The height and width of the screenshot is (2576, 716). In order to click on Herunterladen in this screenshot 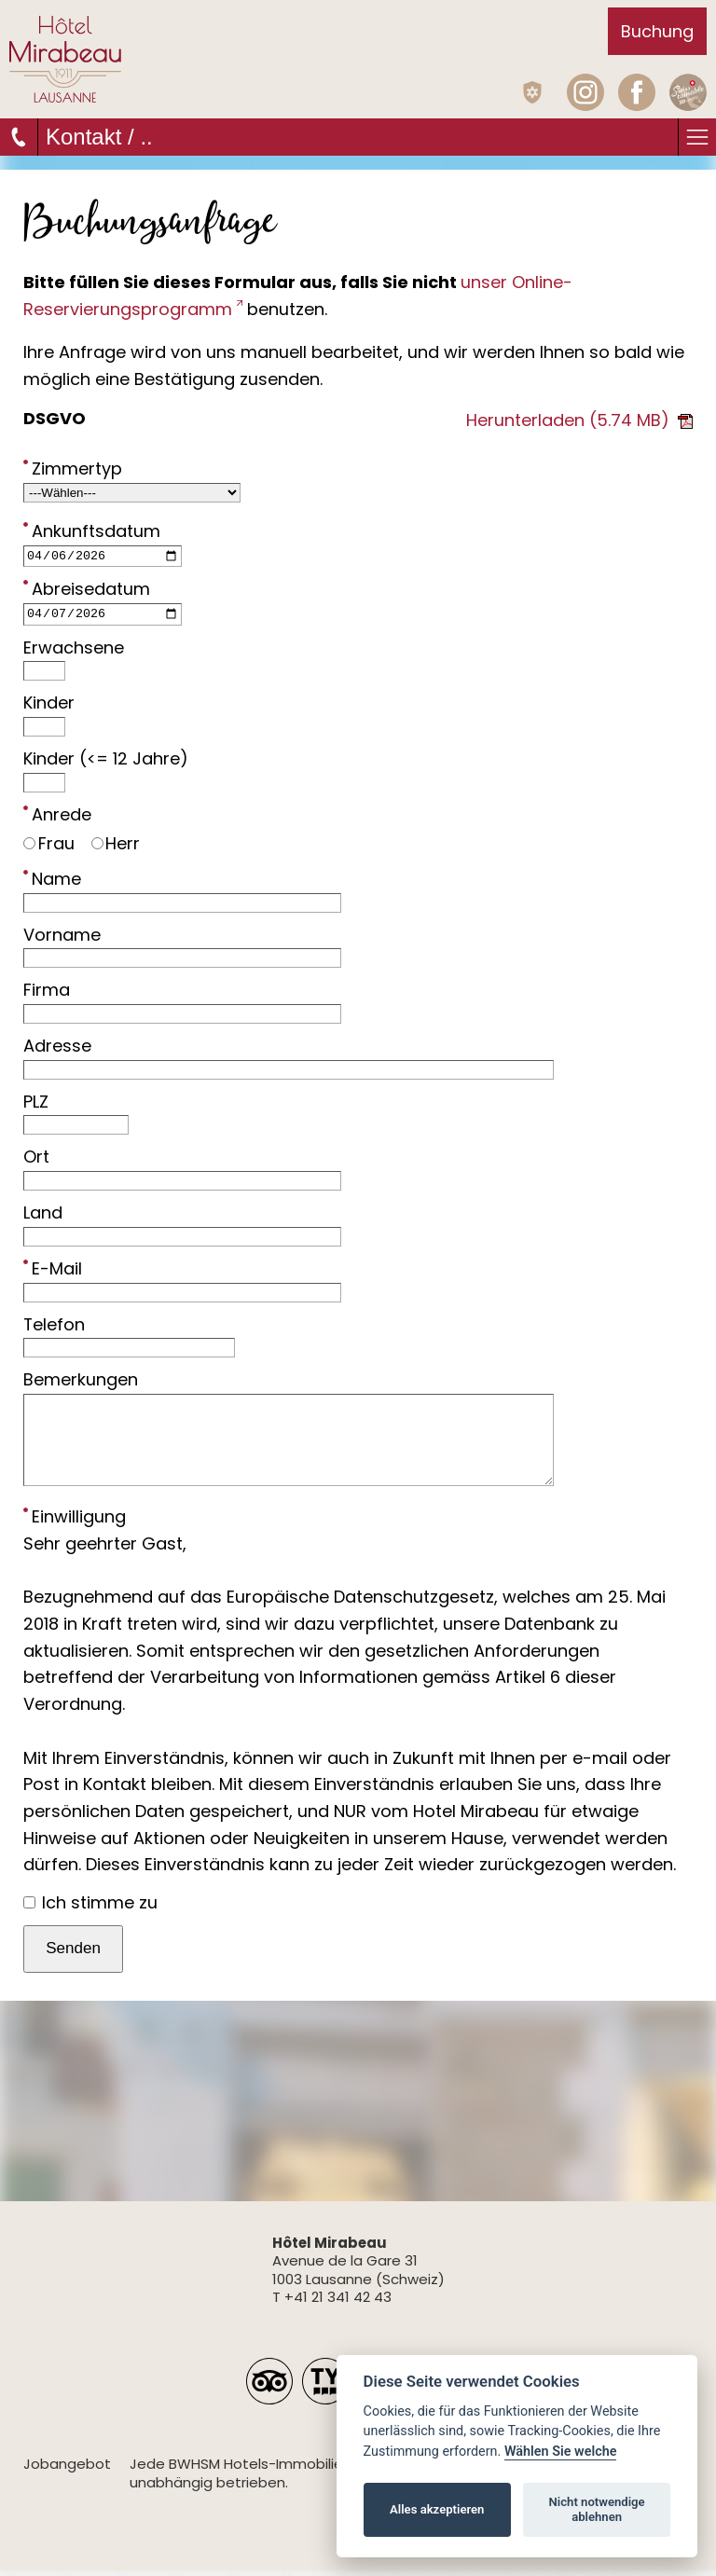, I will do `click(579, 420)`.